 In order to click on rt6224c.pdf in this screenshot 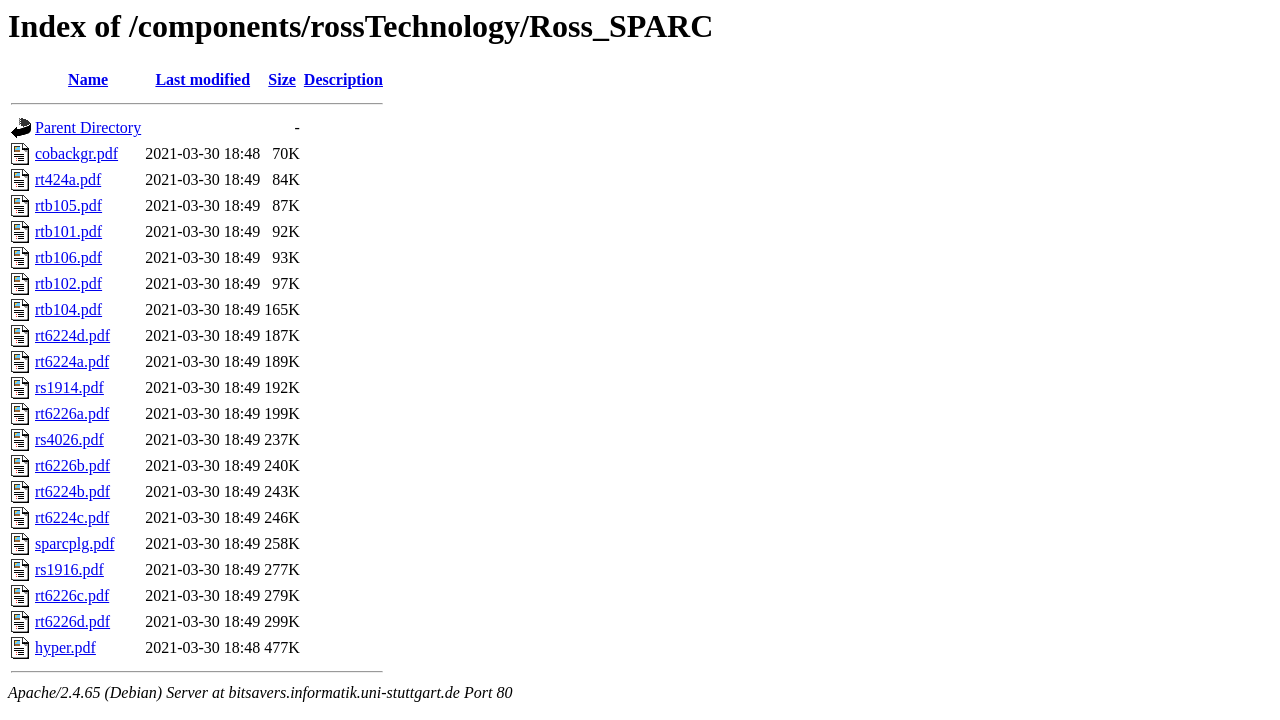, I will do `click(72, 517)`.